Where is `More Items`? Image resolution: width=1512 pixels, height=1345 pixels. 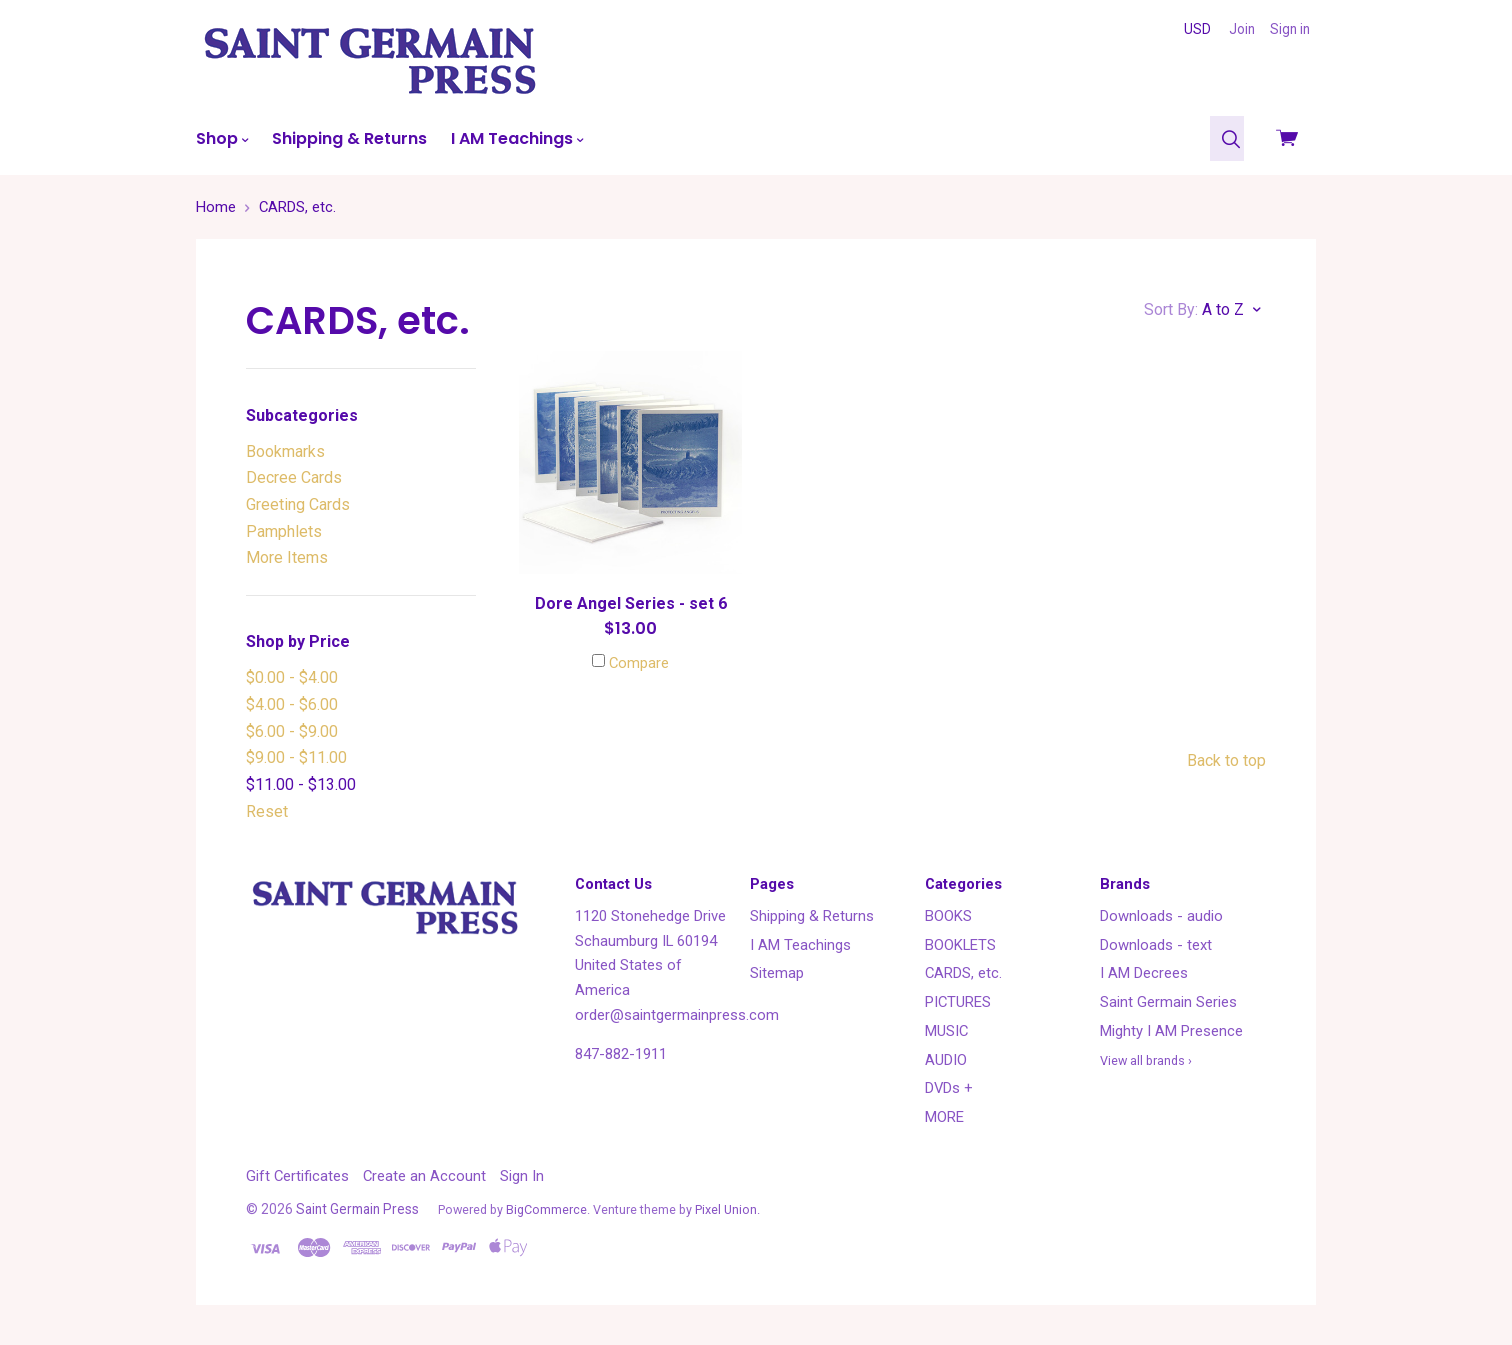
More Items is located at coordinates (287, 557).